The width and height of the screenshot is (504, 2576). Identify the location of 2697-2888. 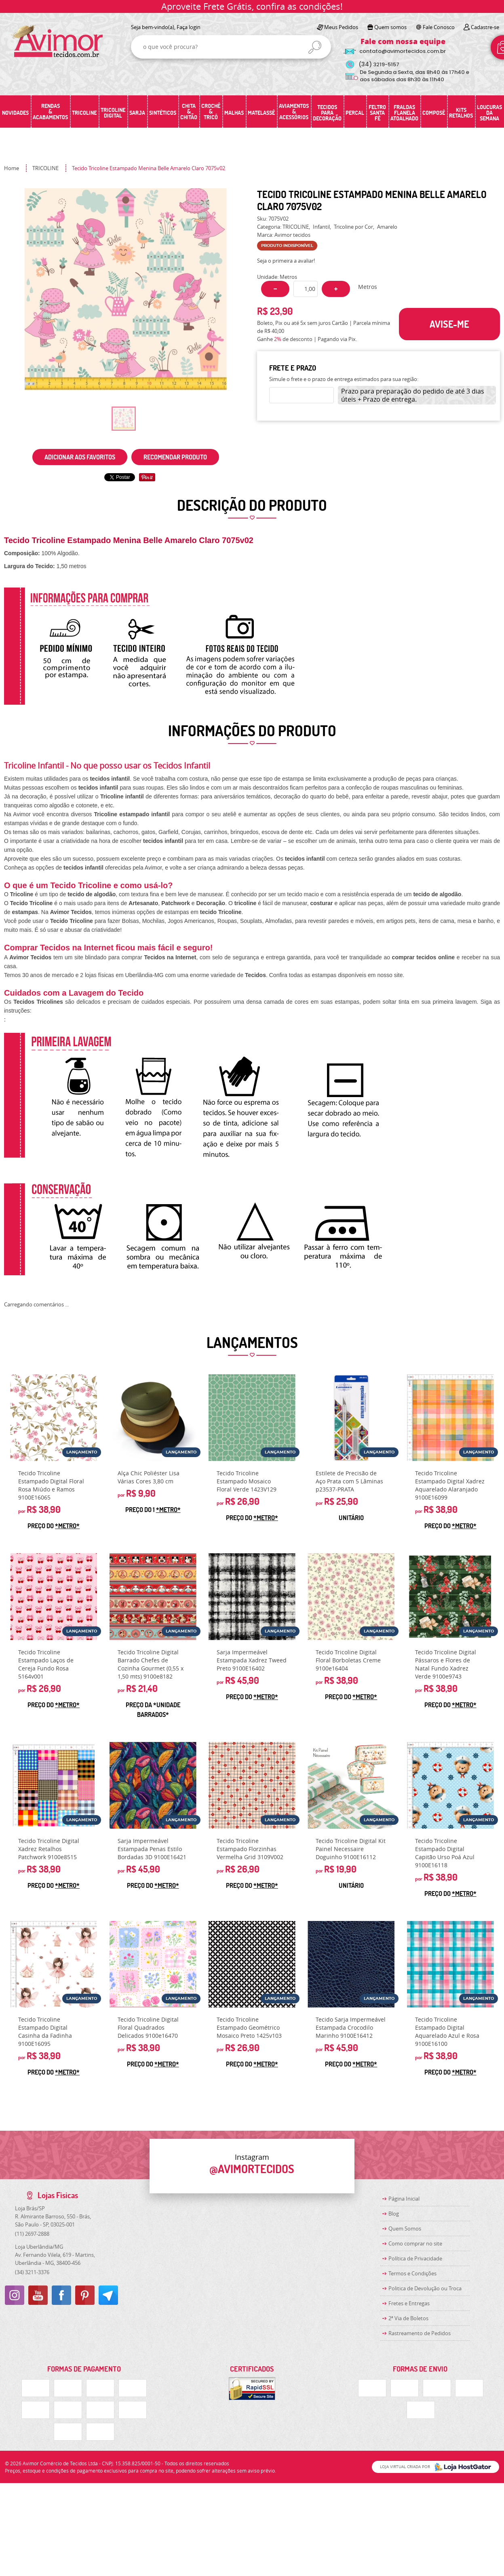
(32, 2233).